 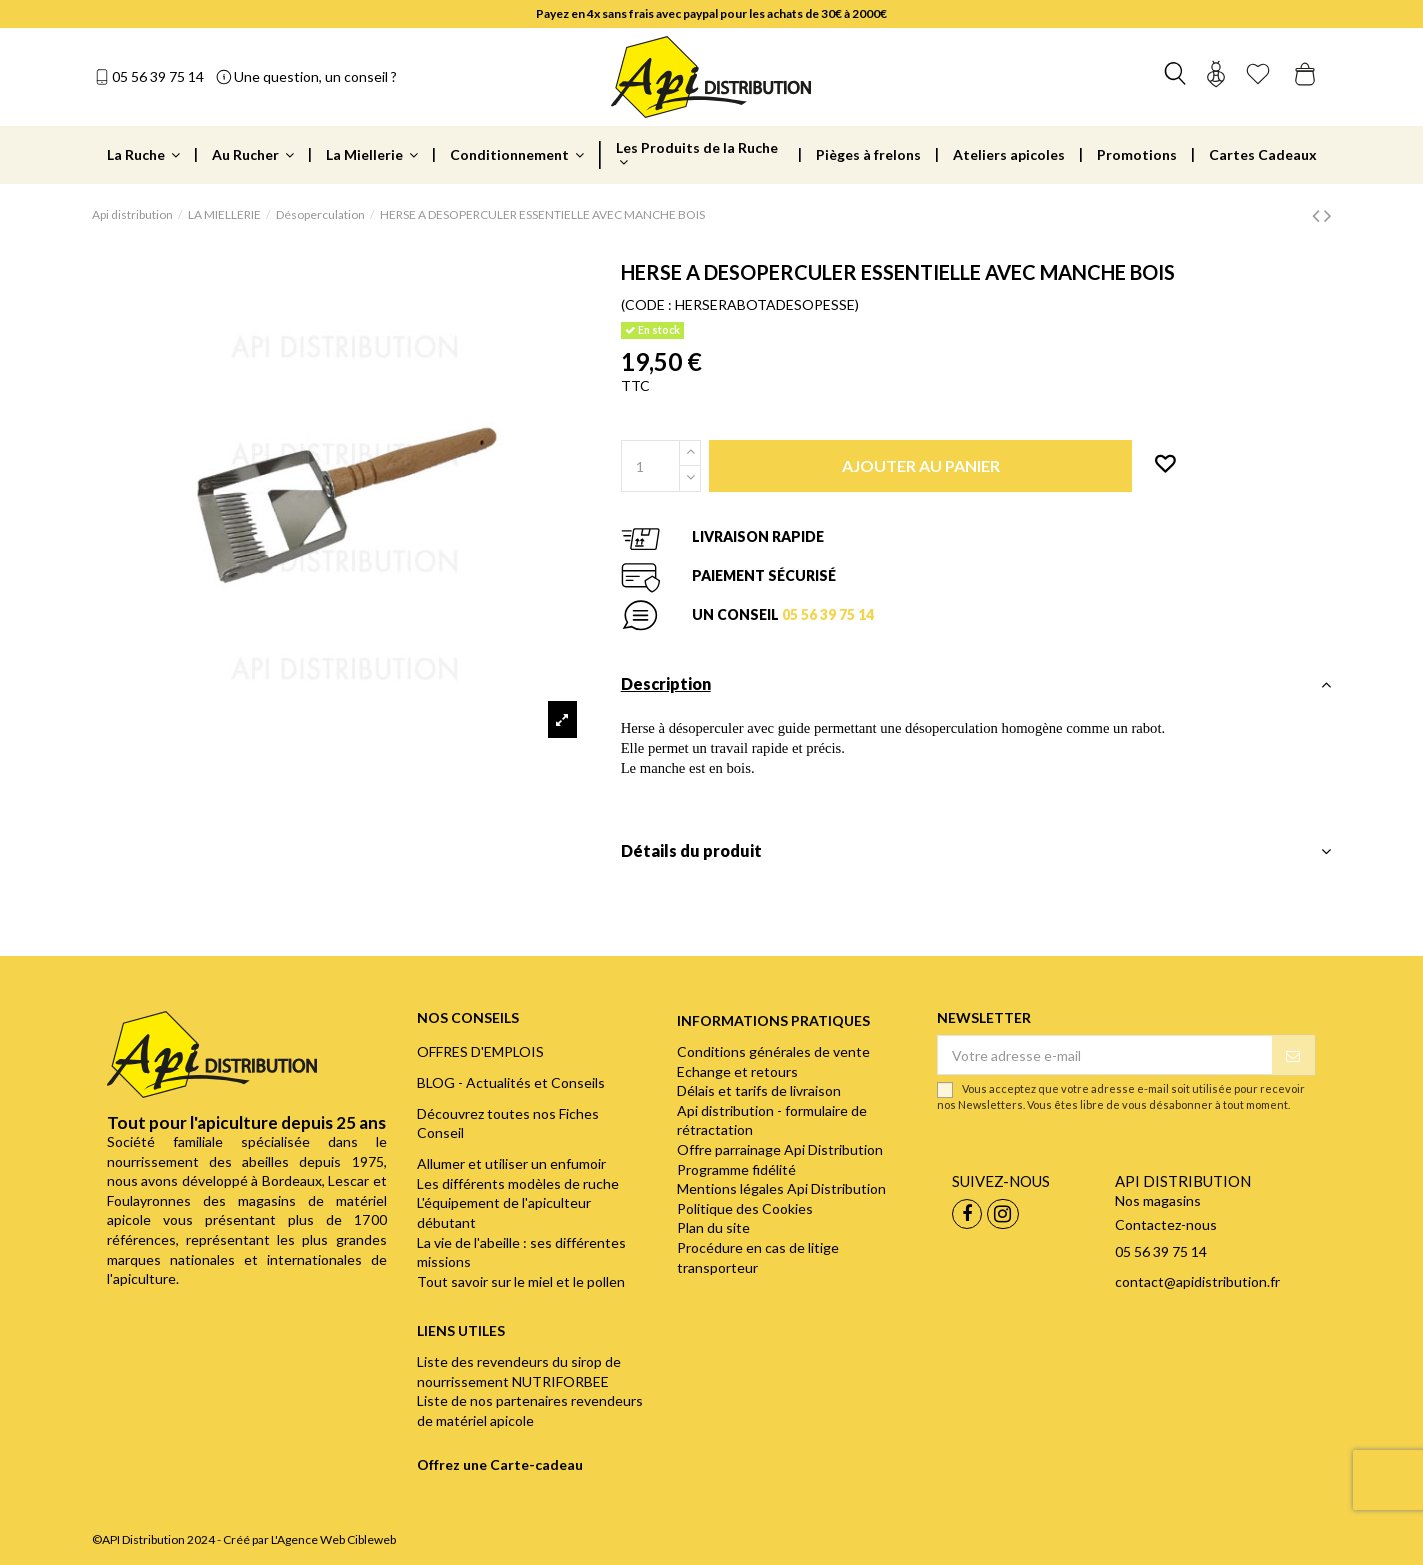 What do you see at coordinates (530, 1410) in the screenshot?
I see `Liste de nos partenaires revendeurs de matériel apicole` at bounding box center [530, 1410].